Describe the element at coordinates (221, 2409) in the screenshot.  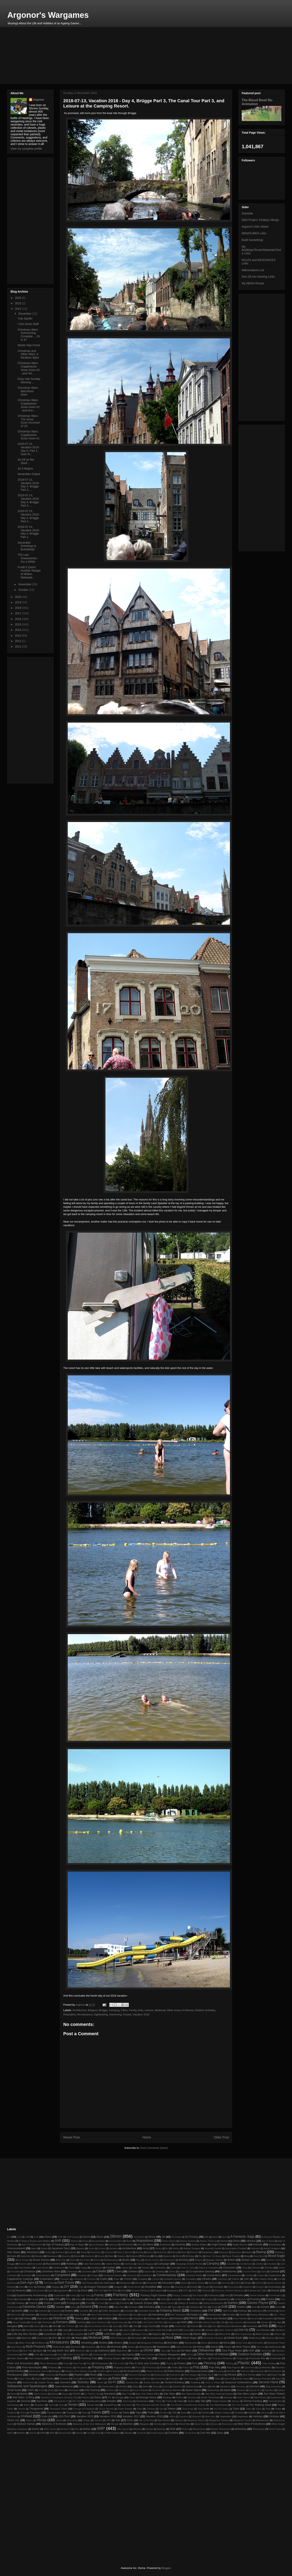
I see `Too Fat Lardies` at that location.